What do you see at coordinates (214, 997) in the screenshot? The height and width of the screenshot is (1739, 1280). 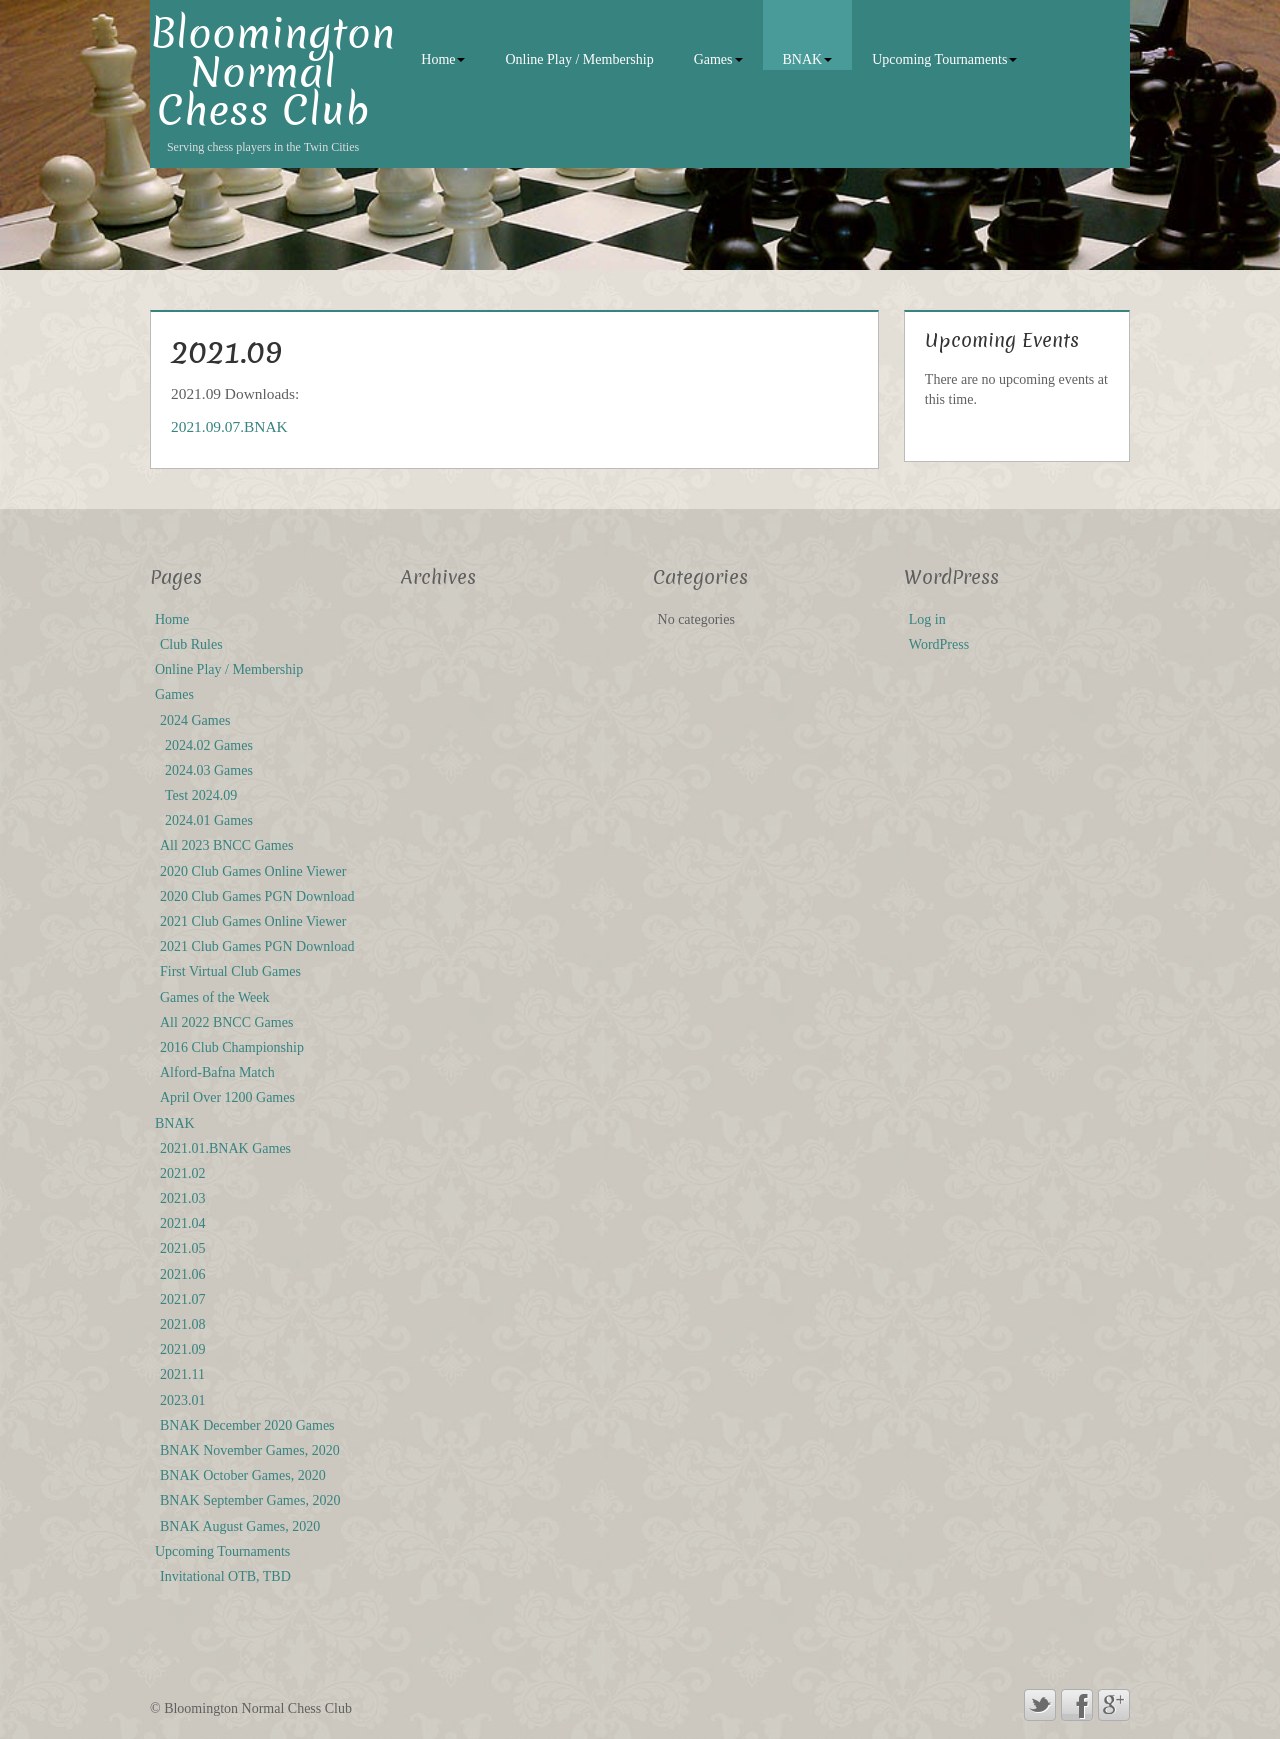 I see `Games of the Week` at bounding box center [214, 997].